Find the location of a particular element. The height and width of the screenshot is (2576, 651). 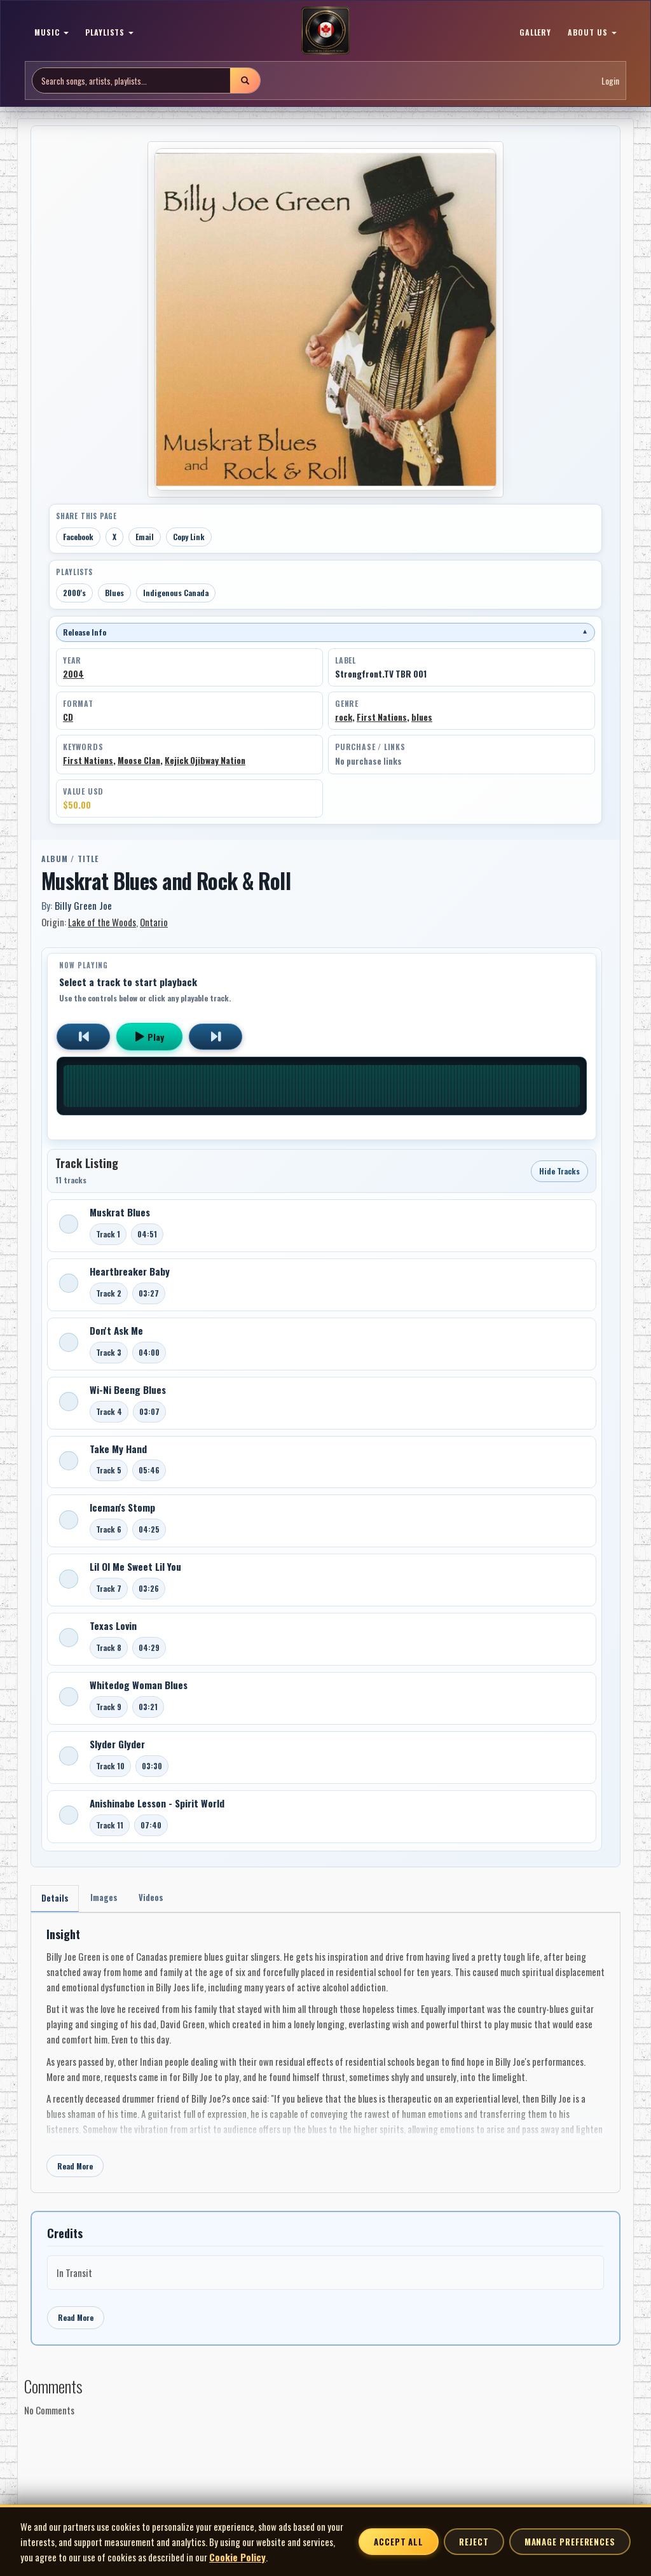

2004 is located at coordinates (73, 673).